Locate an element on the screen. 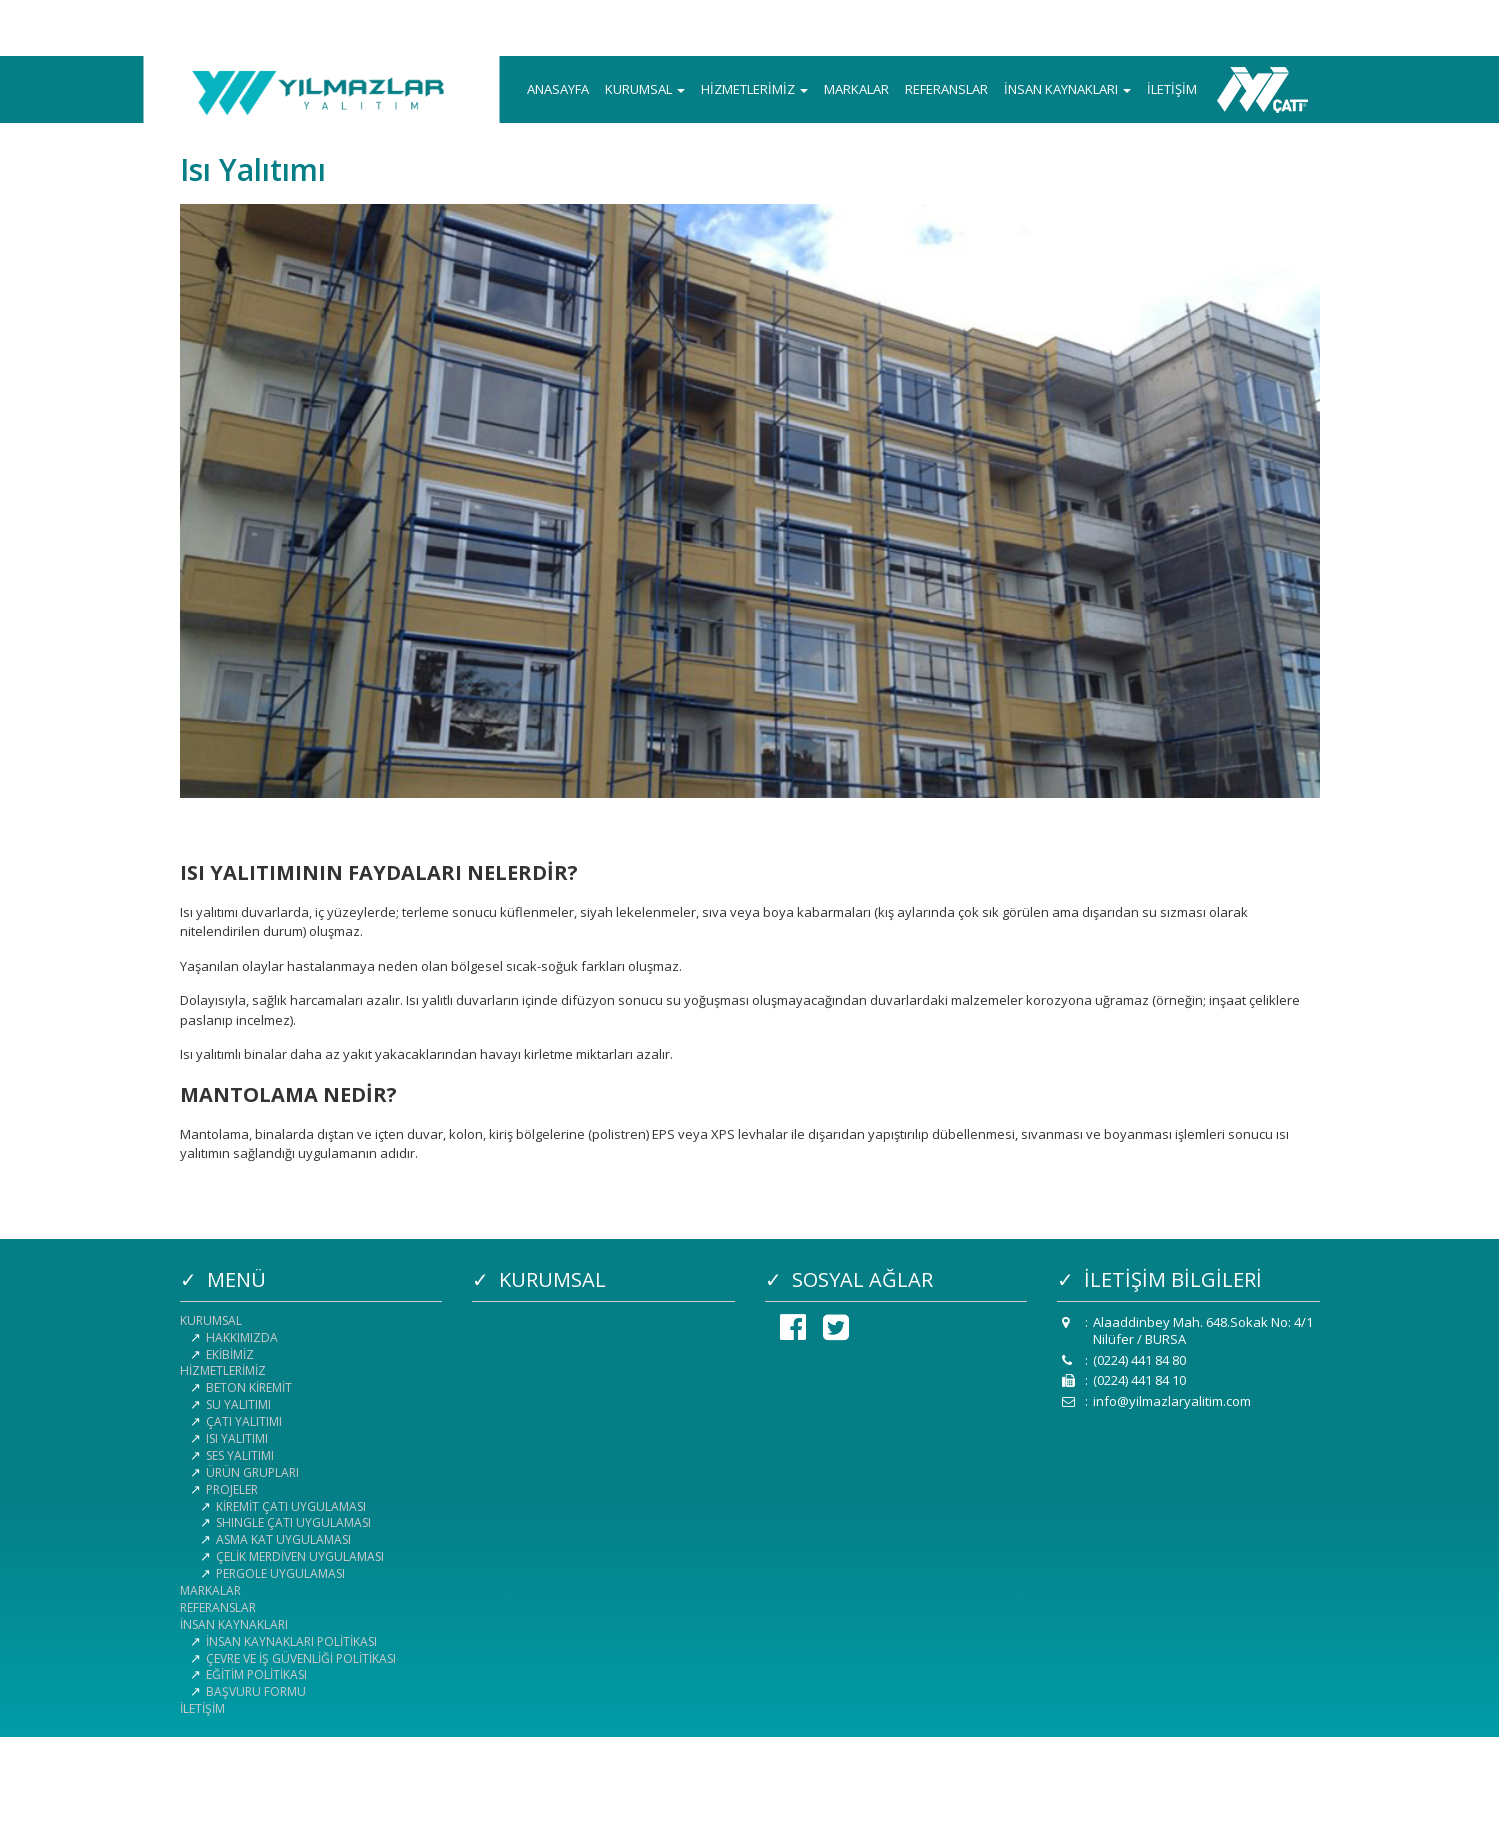 The image size is (1499, 1836). EĞİTİM POLİTİKASI is located at coordinates (256, 1674).